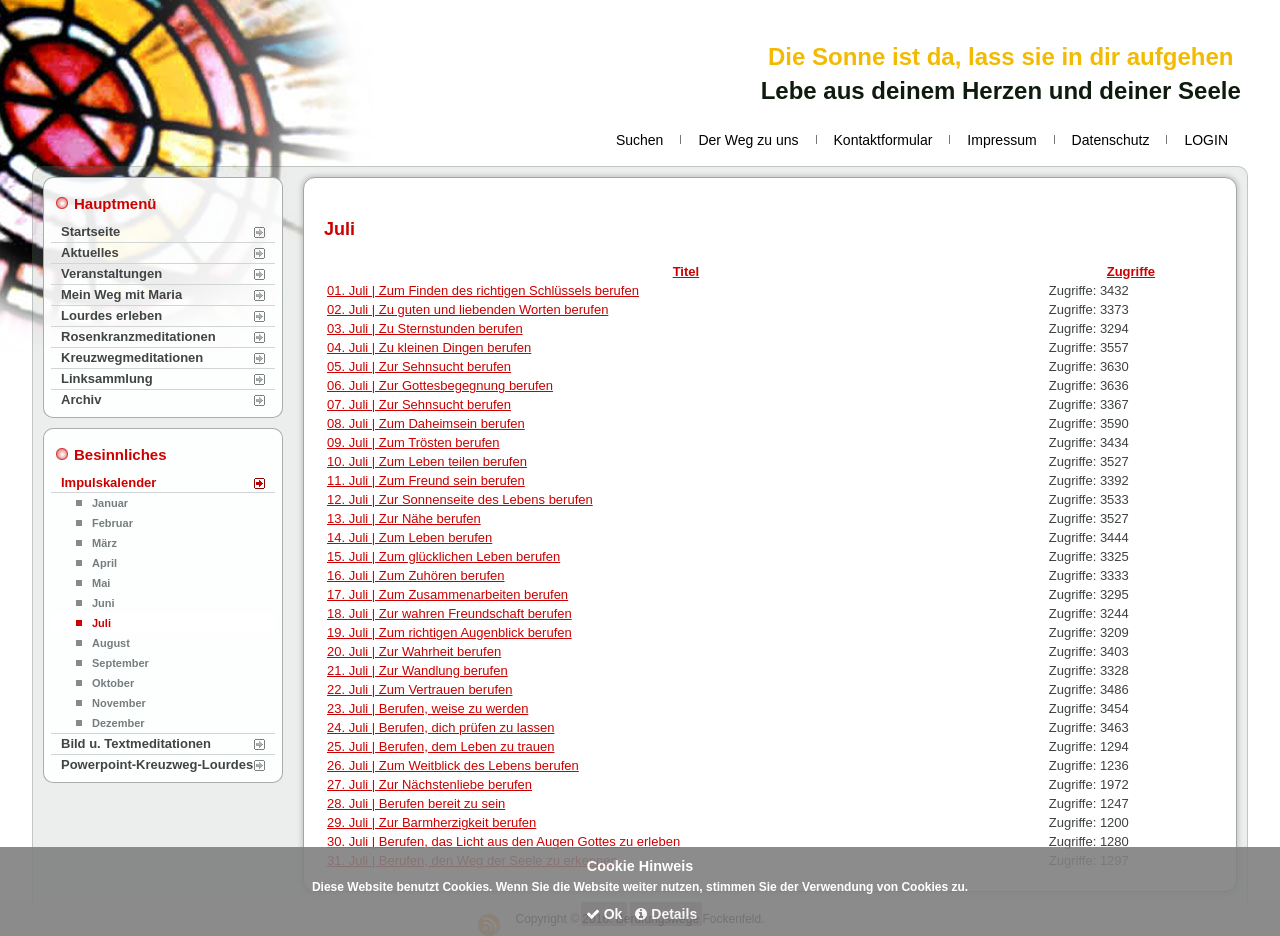 Image resolution: width=1280 pixels, height=936 pixels. Describe the element at coordinates (419, 404) in the screenshot. I see `07. Juli | Zur Sehnsucht berufen` at that location.